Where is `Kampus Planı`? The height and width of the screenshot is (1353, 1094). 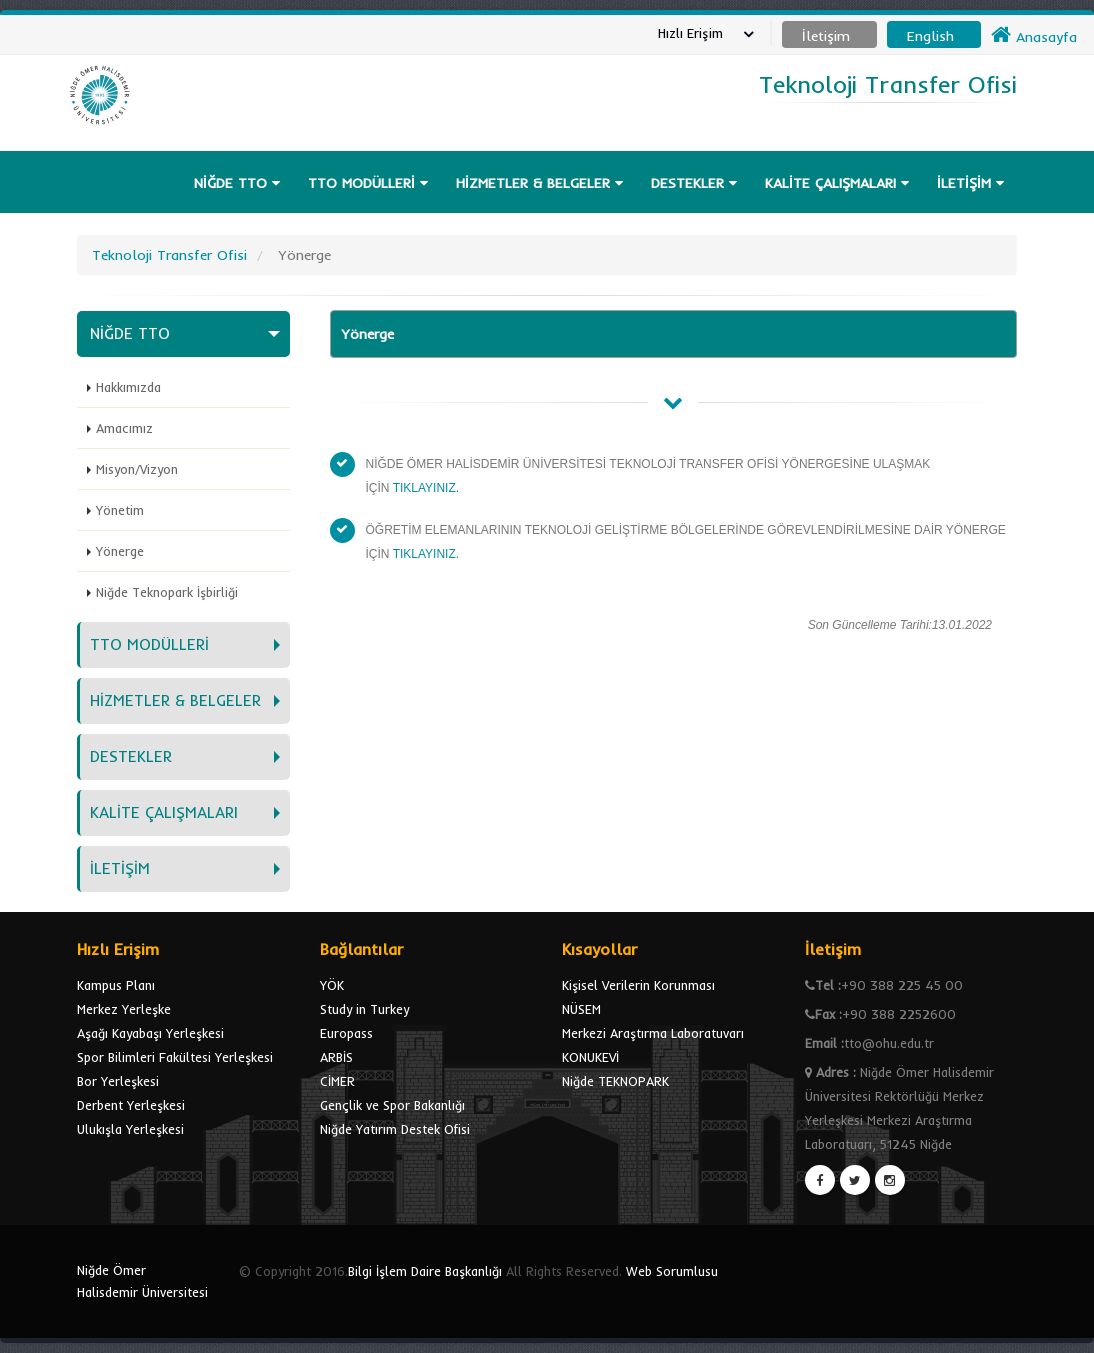
Kampus Planı is located at coordinates (116, 985).